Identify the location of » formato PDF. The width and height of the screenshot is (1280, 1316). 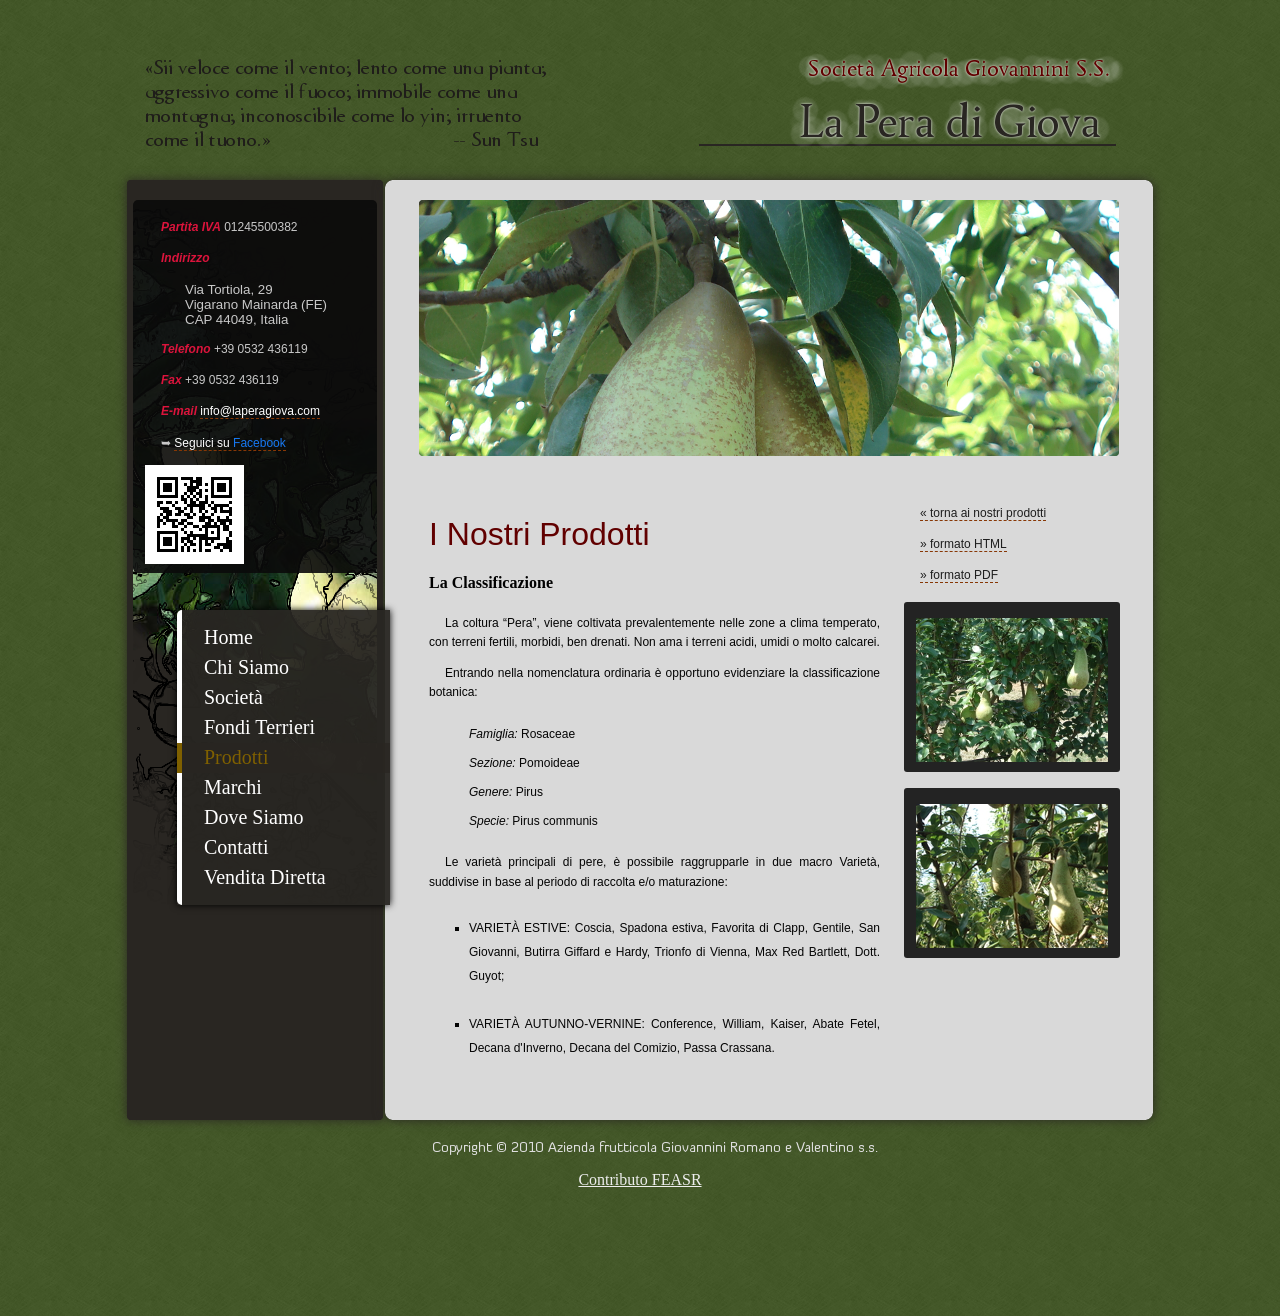
(959, 575).